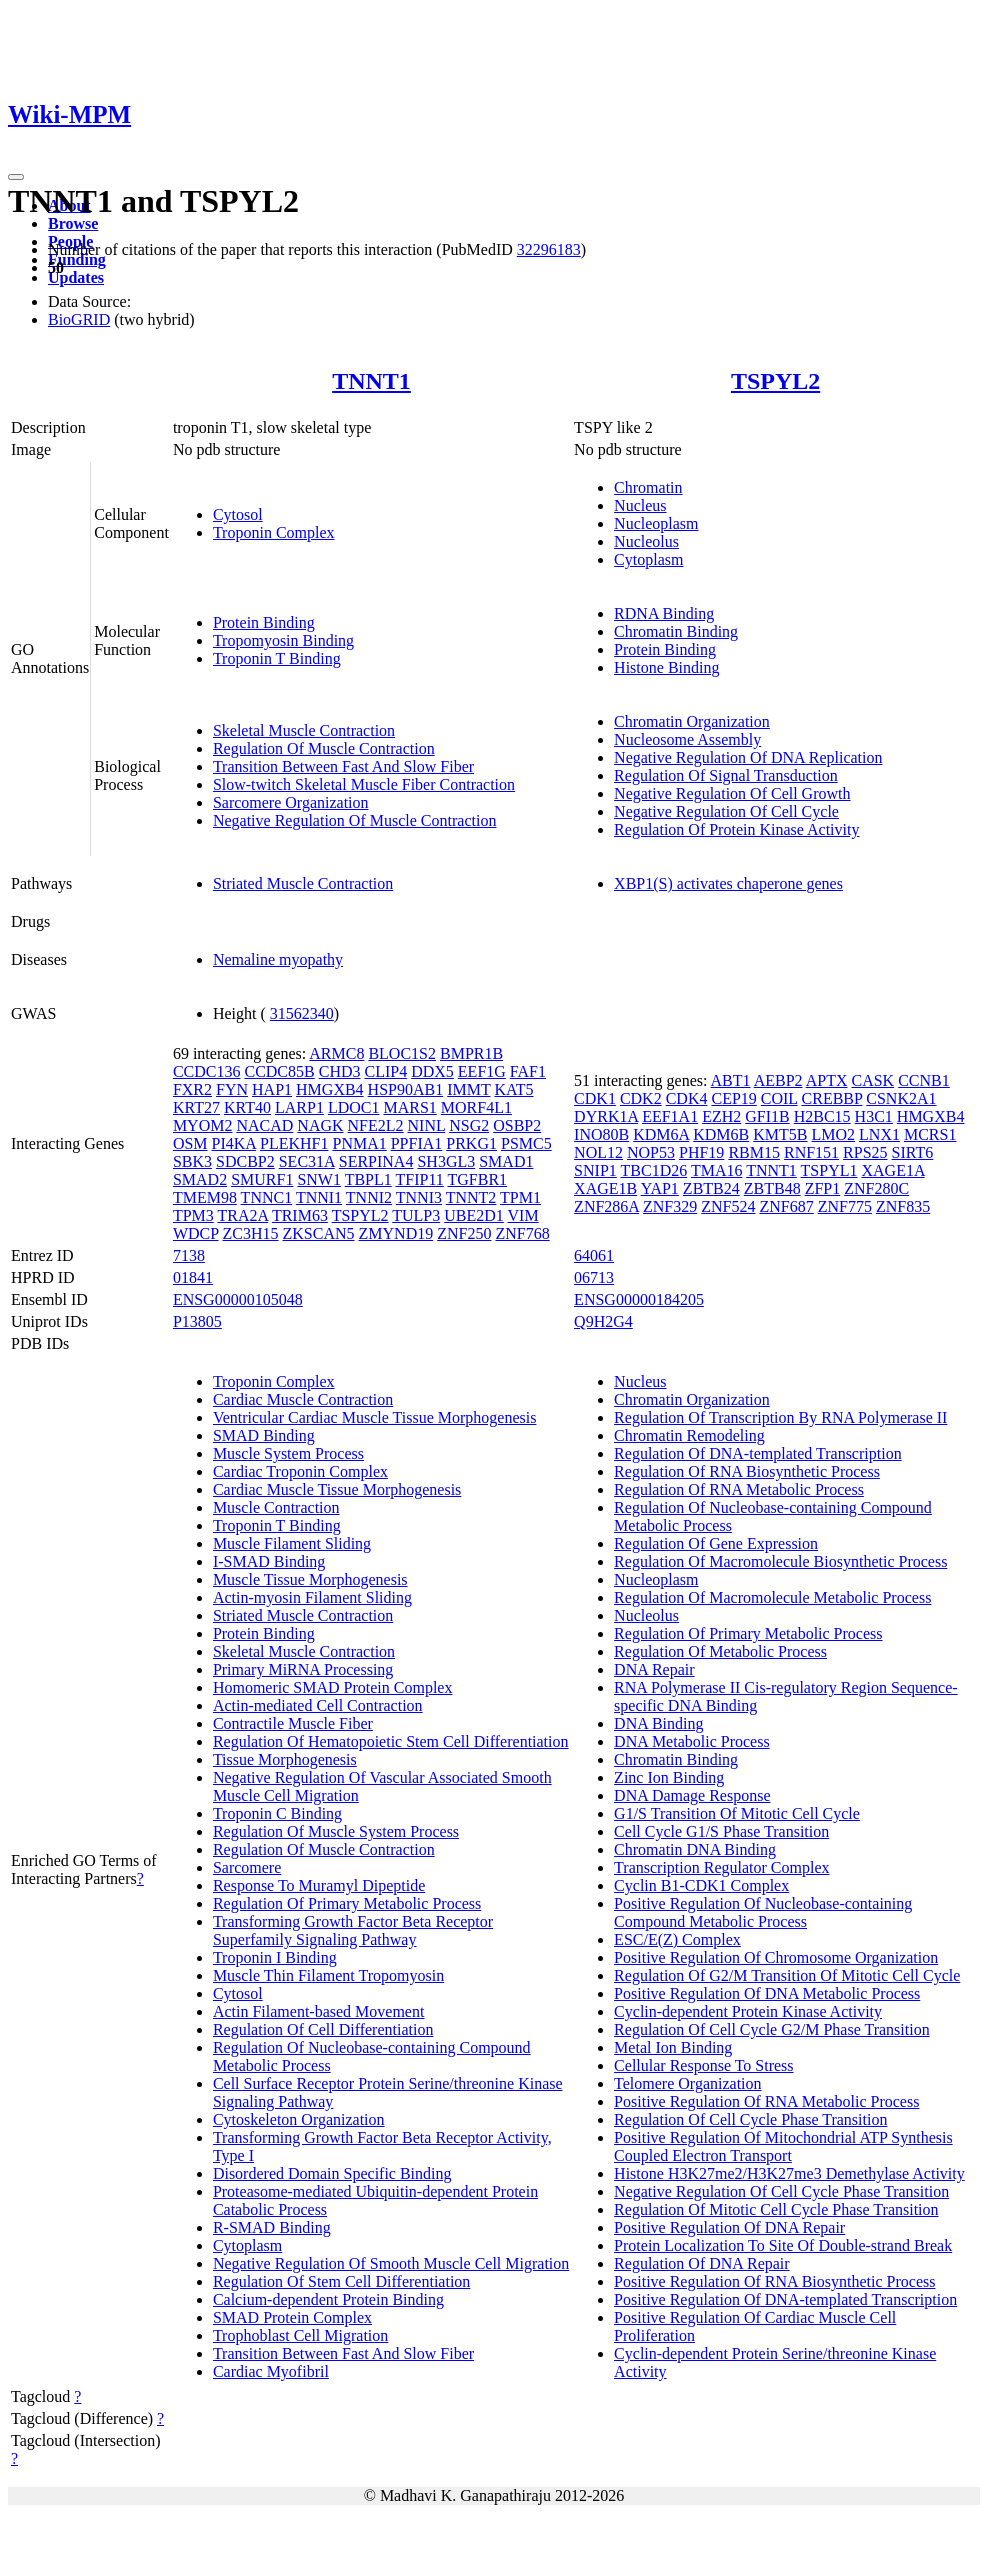 The image size is (988, 2569). I want to click on Chromatin Remodeling, so click(689, 1435).